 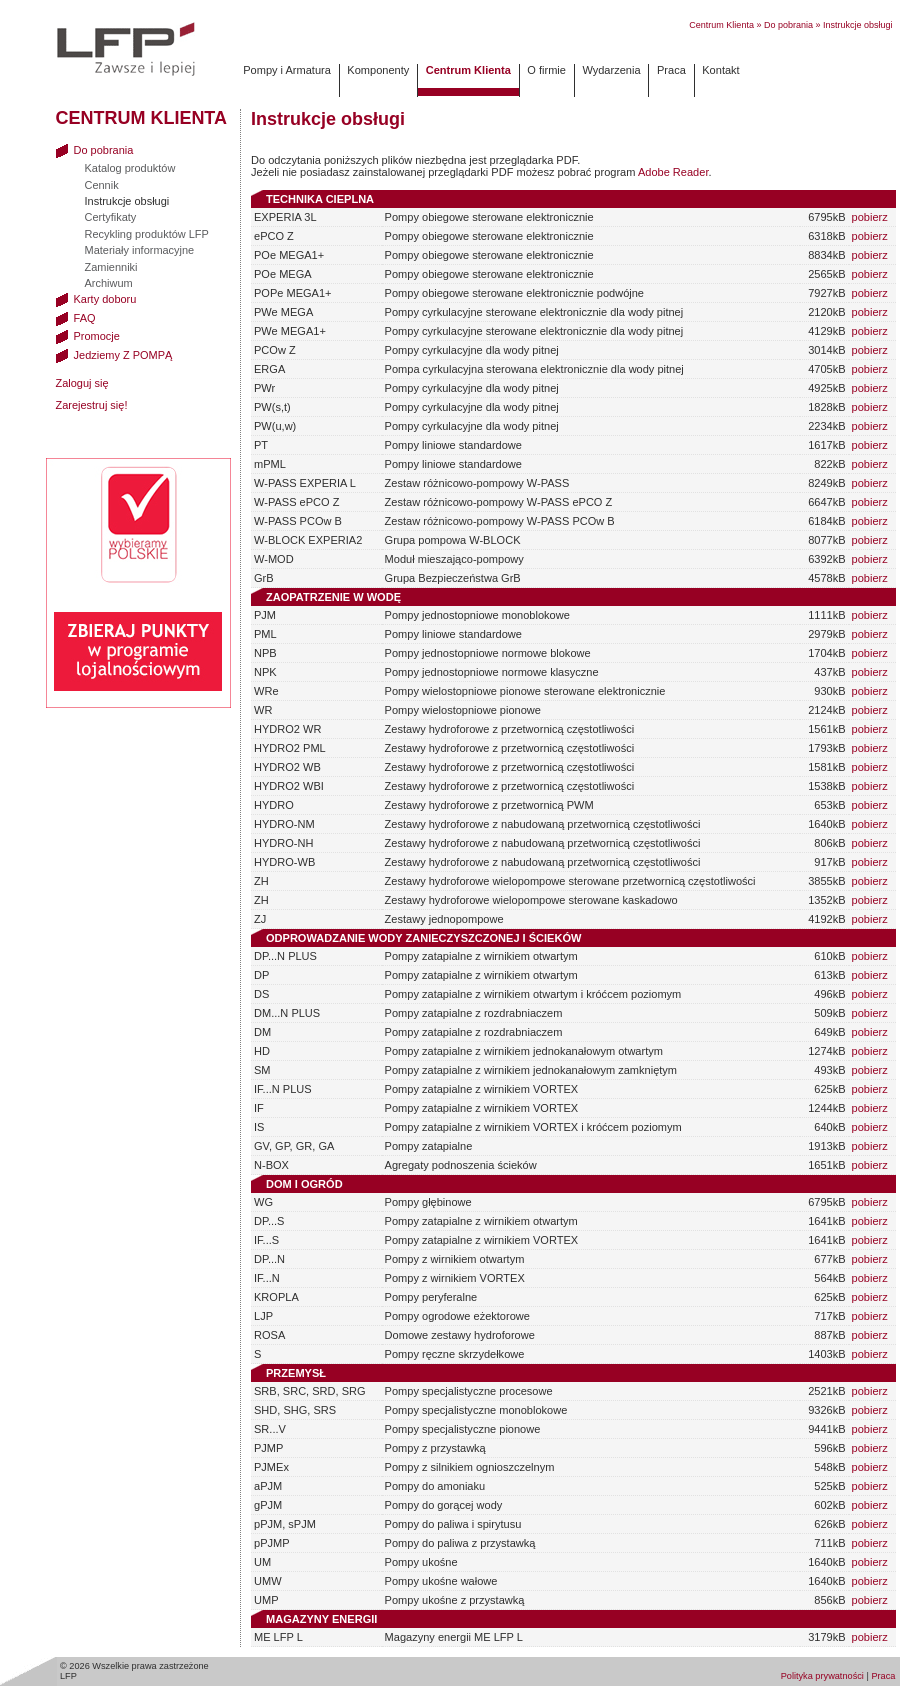 What do you see at coordinates (76, 318) in the screenshot?
I see `FAQ` at bounding box center [76, 318].